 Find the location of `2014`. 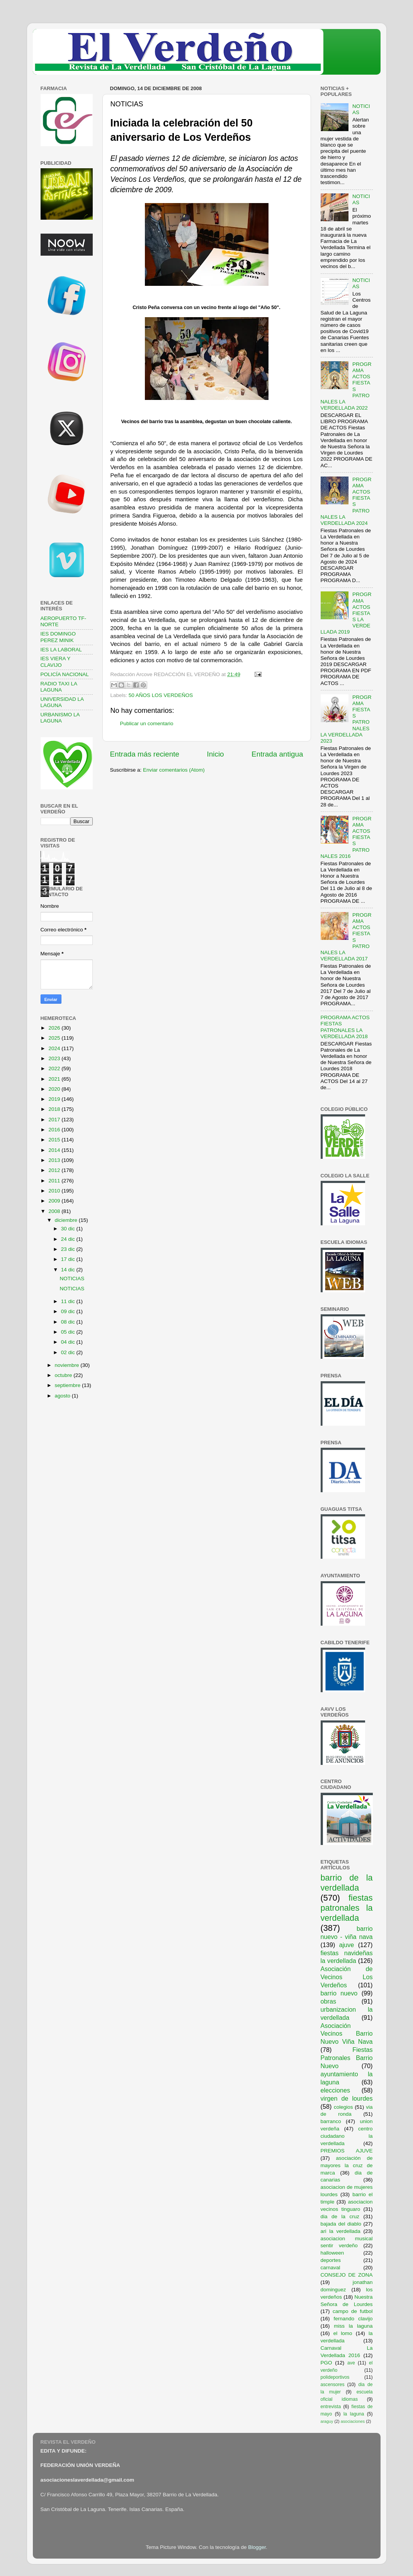

2014 is located at coordinates (54, 1150).